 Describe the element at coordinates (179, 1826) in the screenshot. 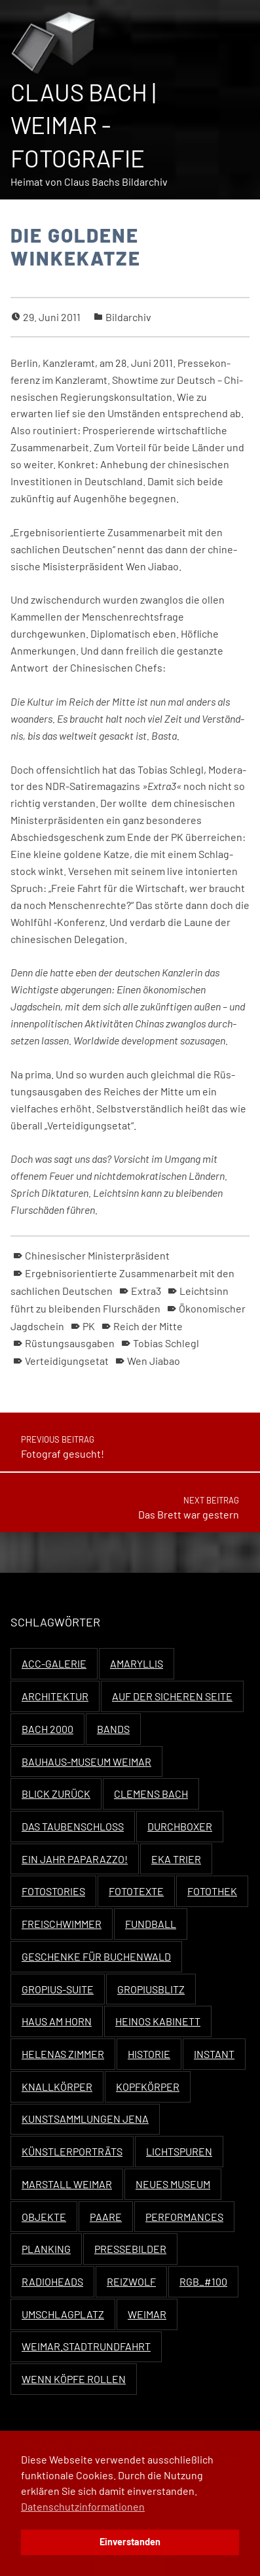

I see `Durchboxer` at that location.